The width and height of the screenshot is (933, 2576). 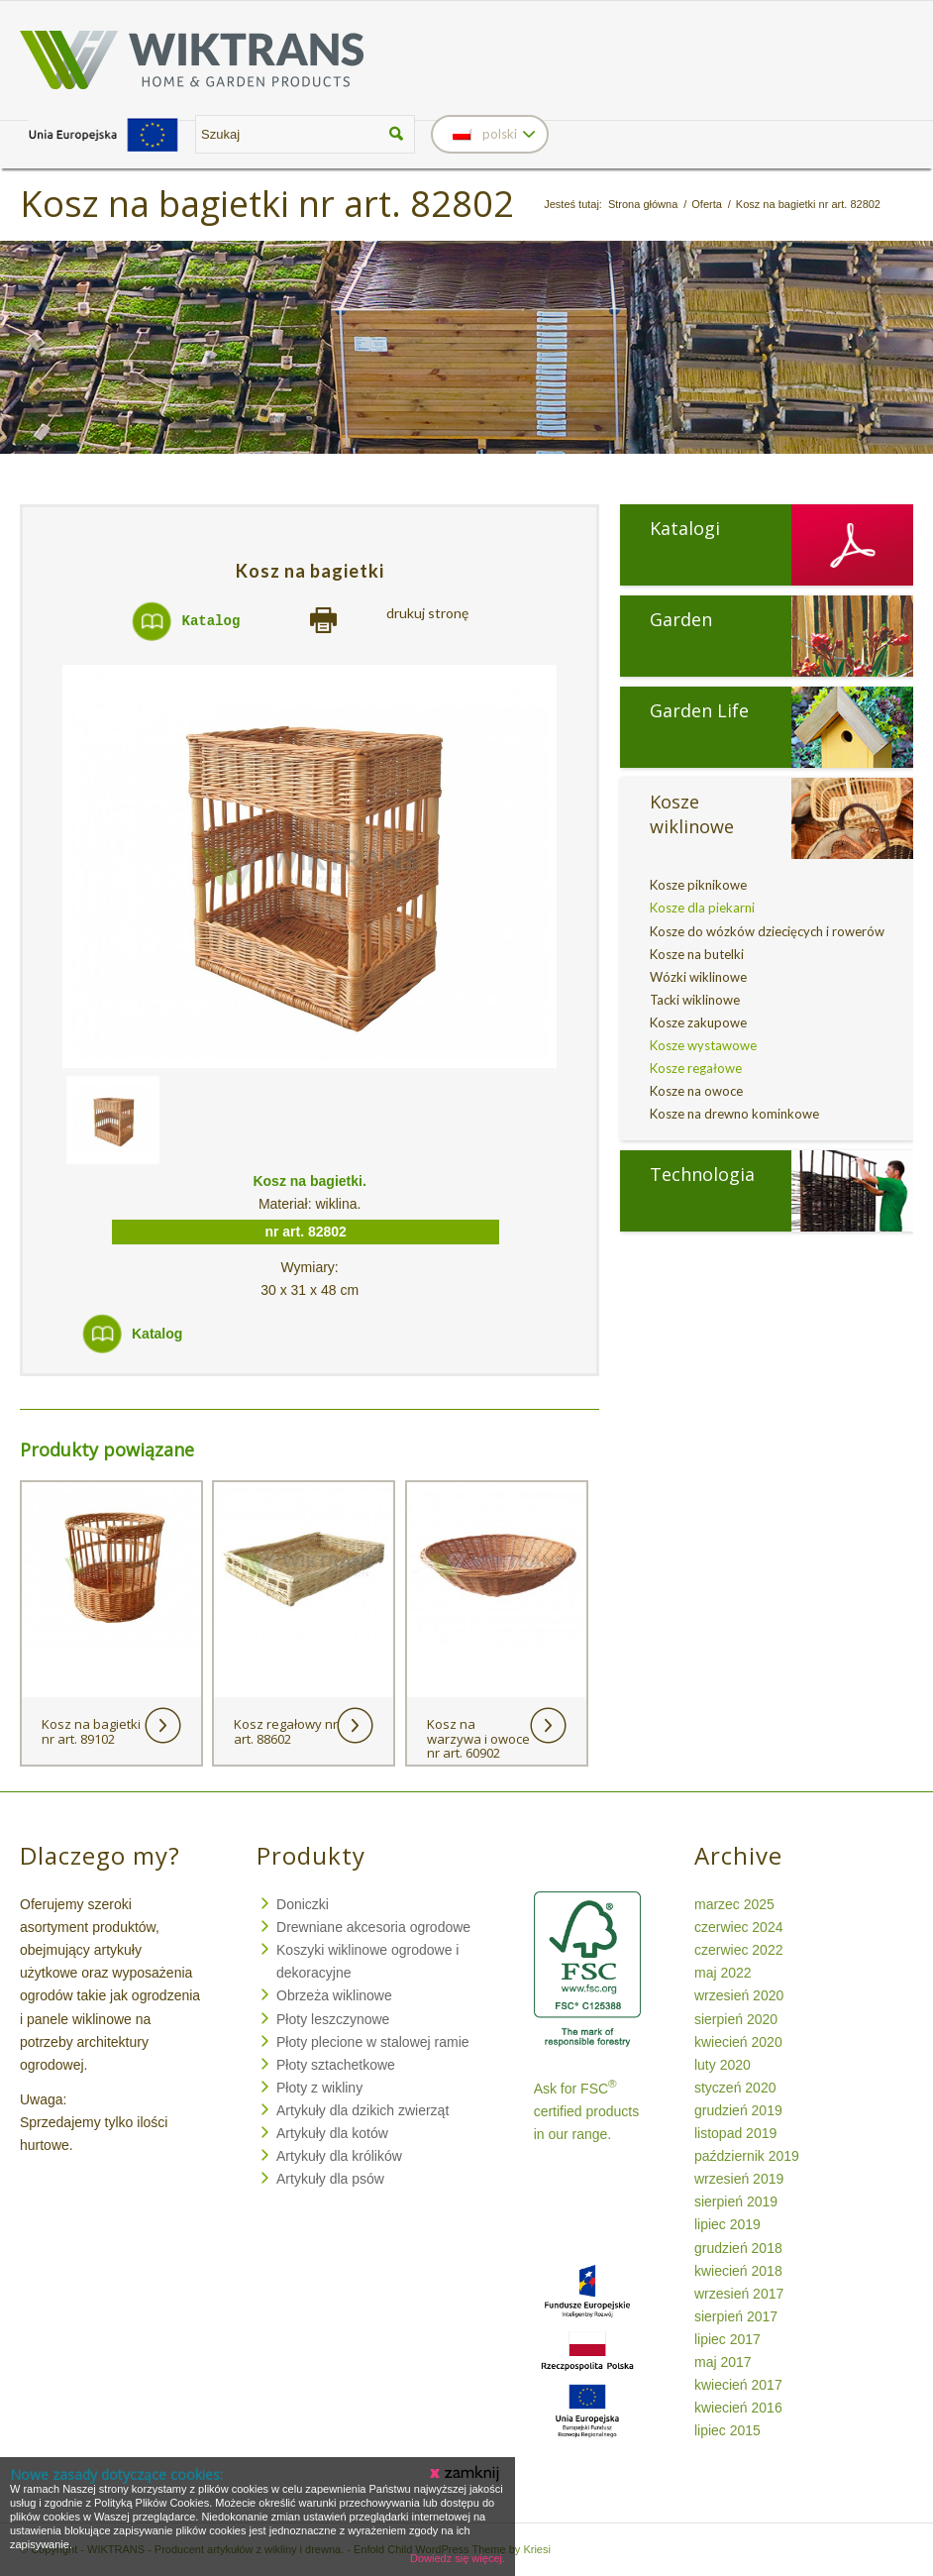 What do you see at coordinates (465, 2474) in the screenshot?
I see `Zamknij` at bounding box center [465, 2474].